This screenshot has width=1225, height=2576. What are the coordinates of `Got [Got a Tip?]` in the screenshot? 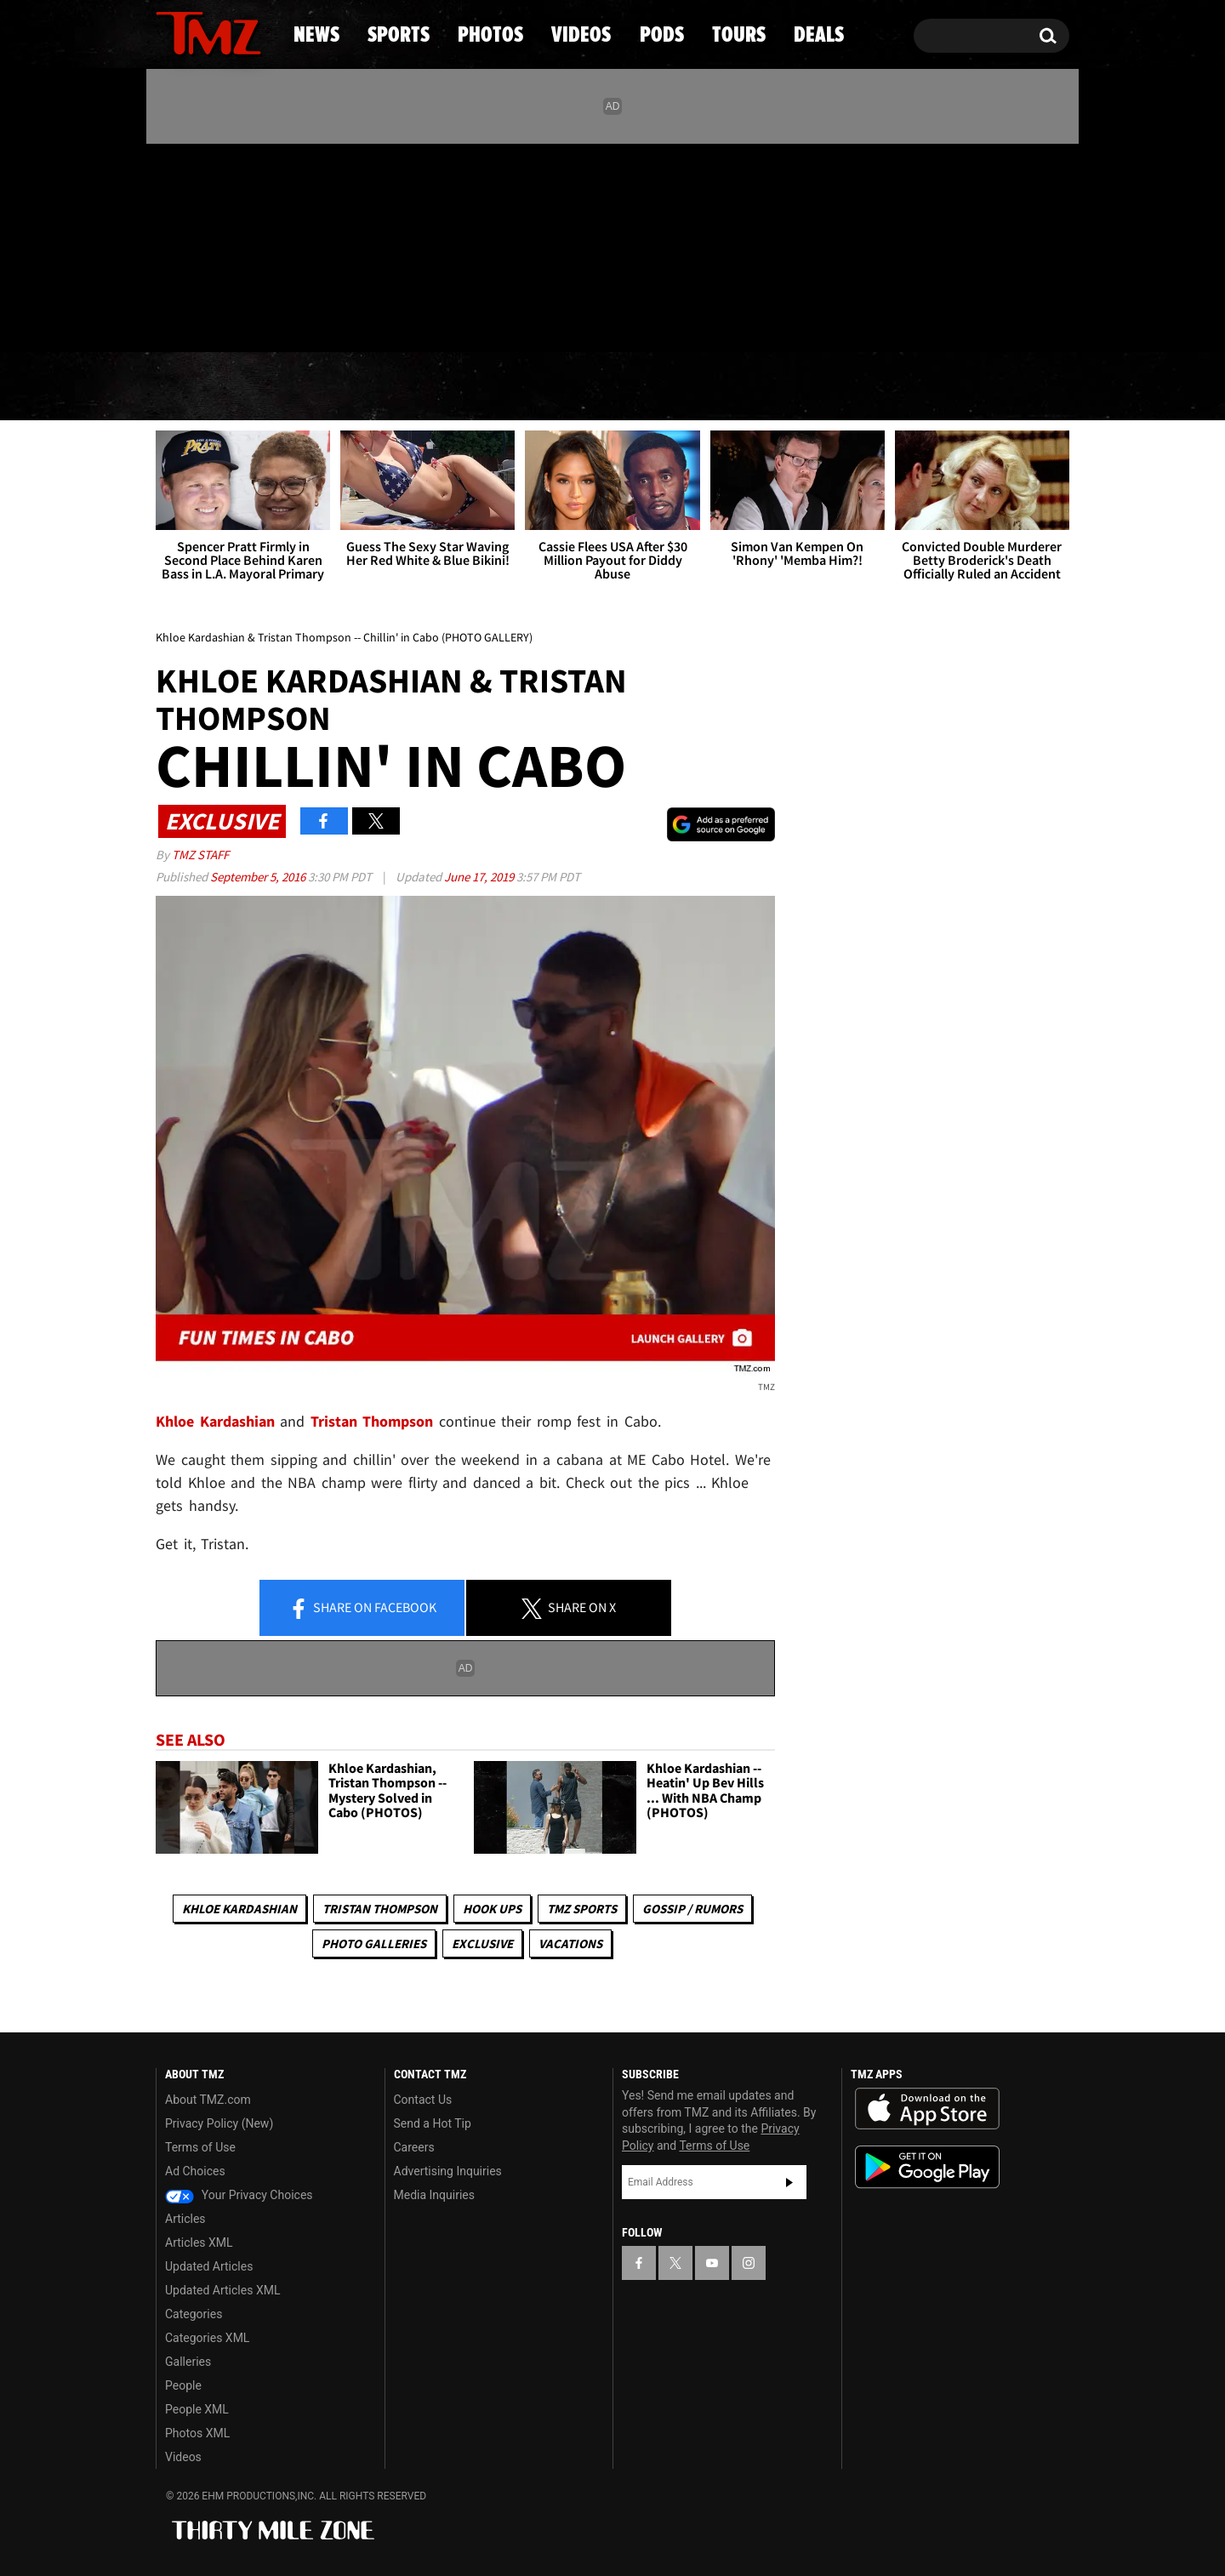 It's located at (209, 317).